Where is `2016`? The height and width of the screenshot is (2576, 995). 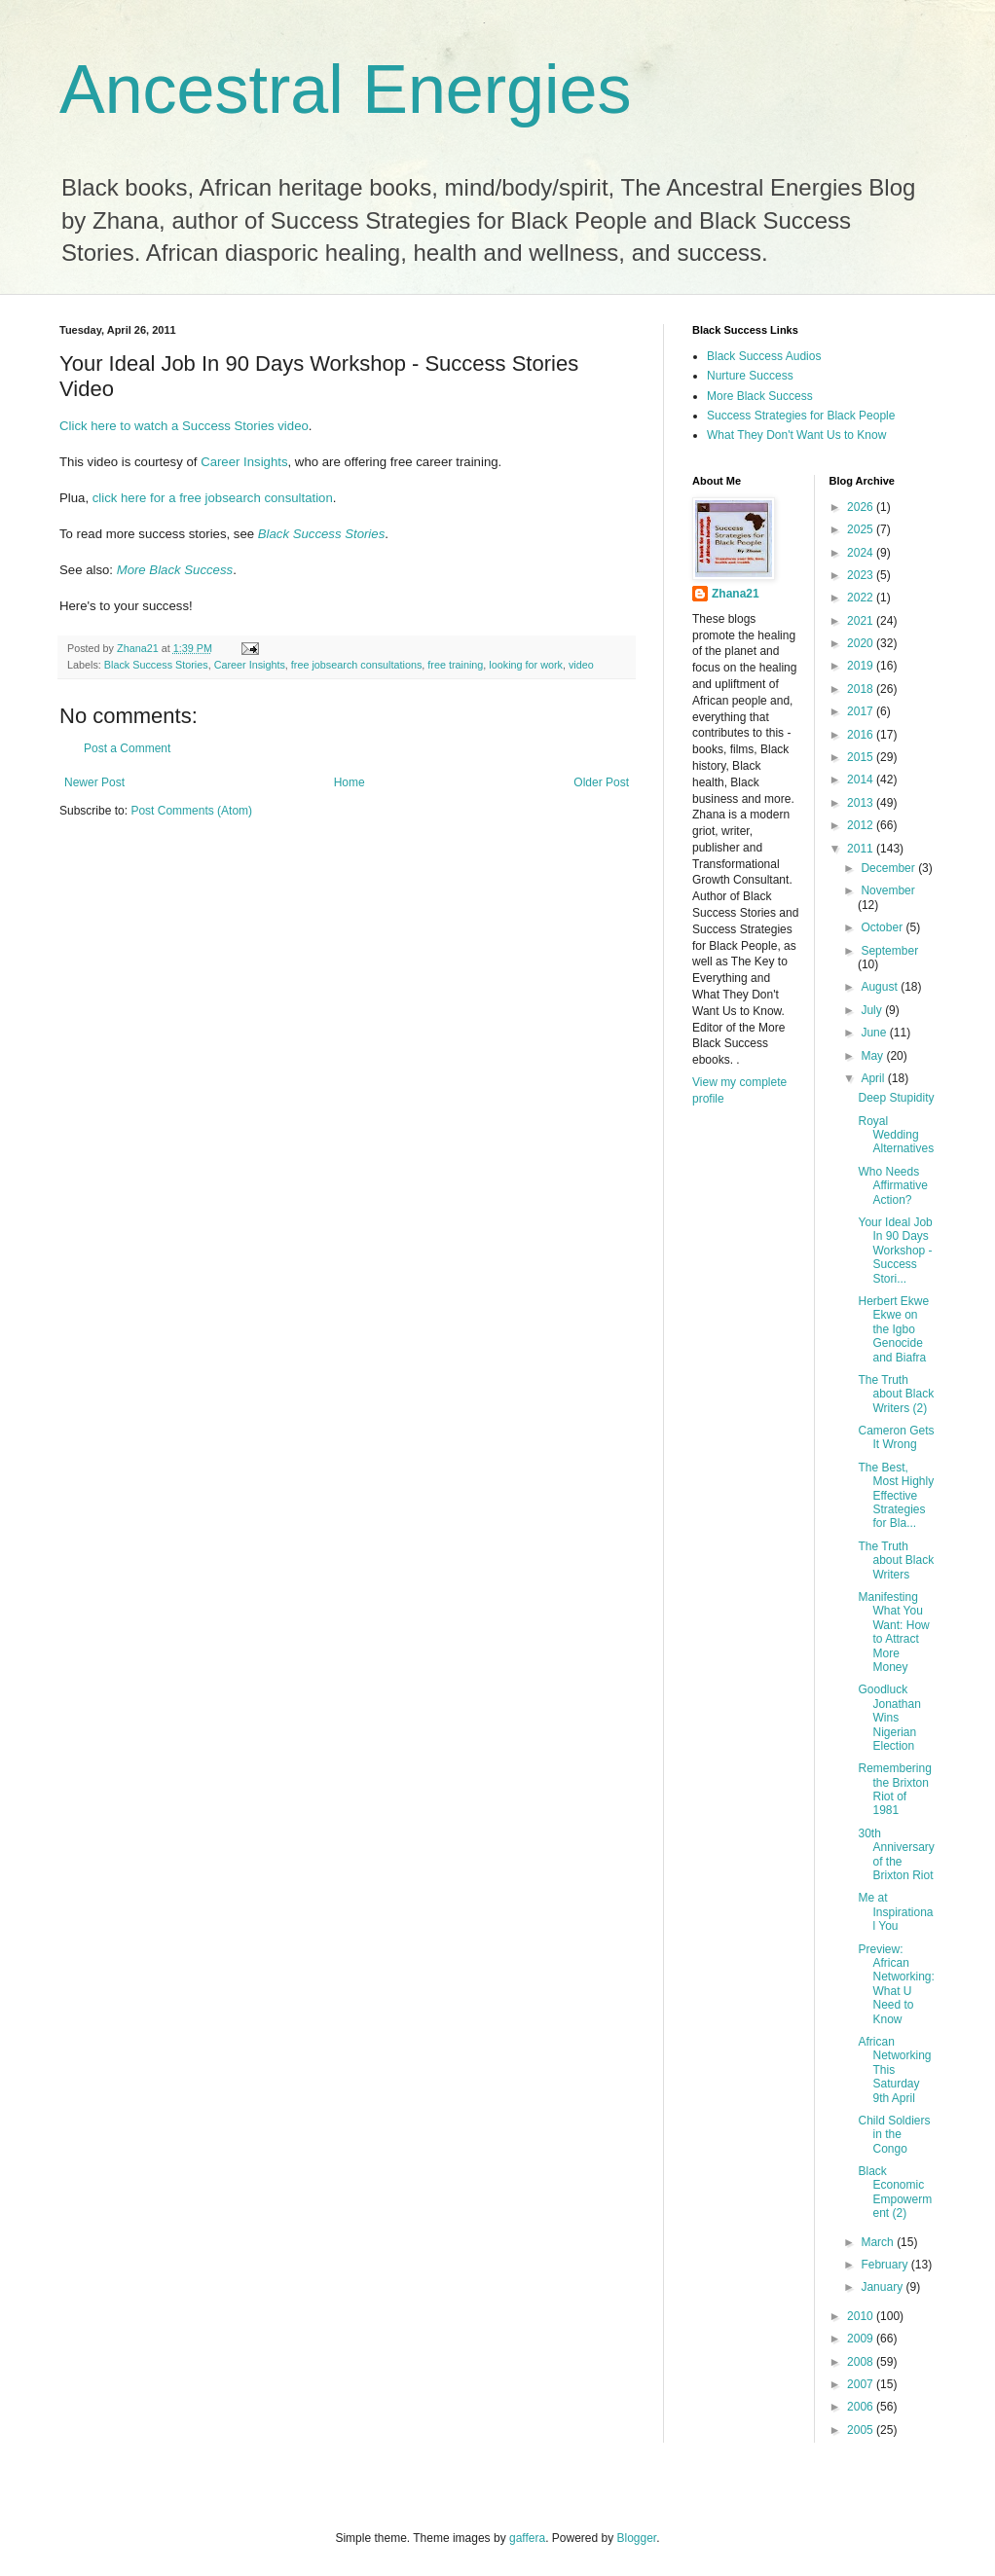
2016 is located at coordinates (861, 735).